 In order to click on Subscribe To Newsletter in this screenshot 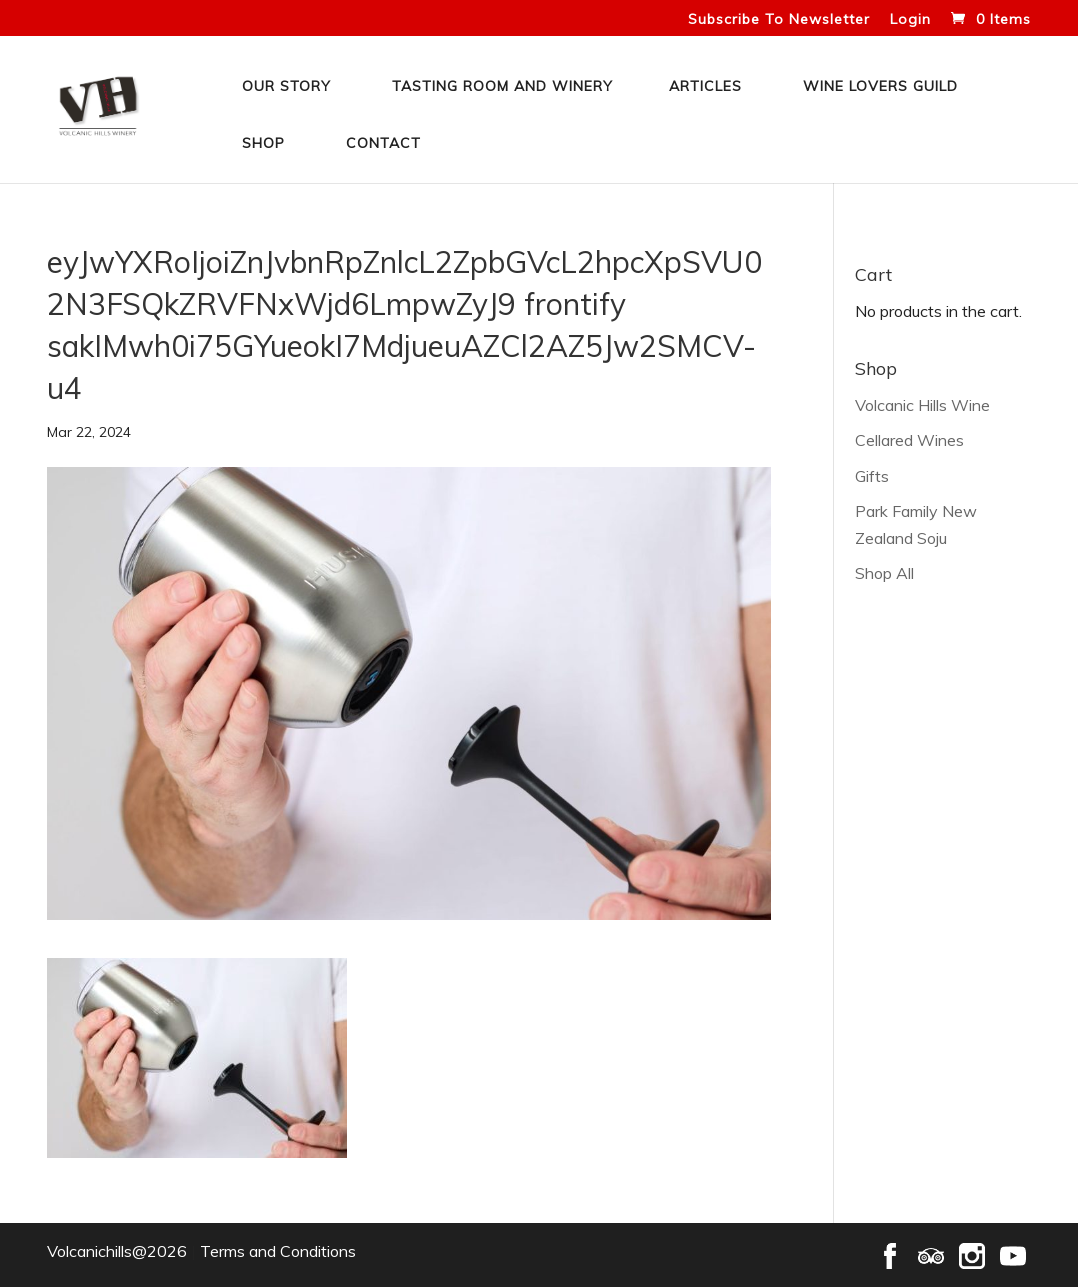, I will do `click(779, 20)`.